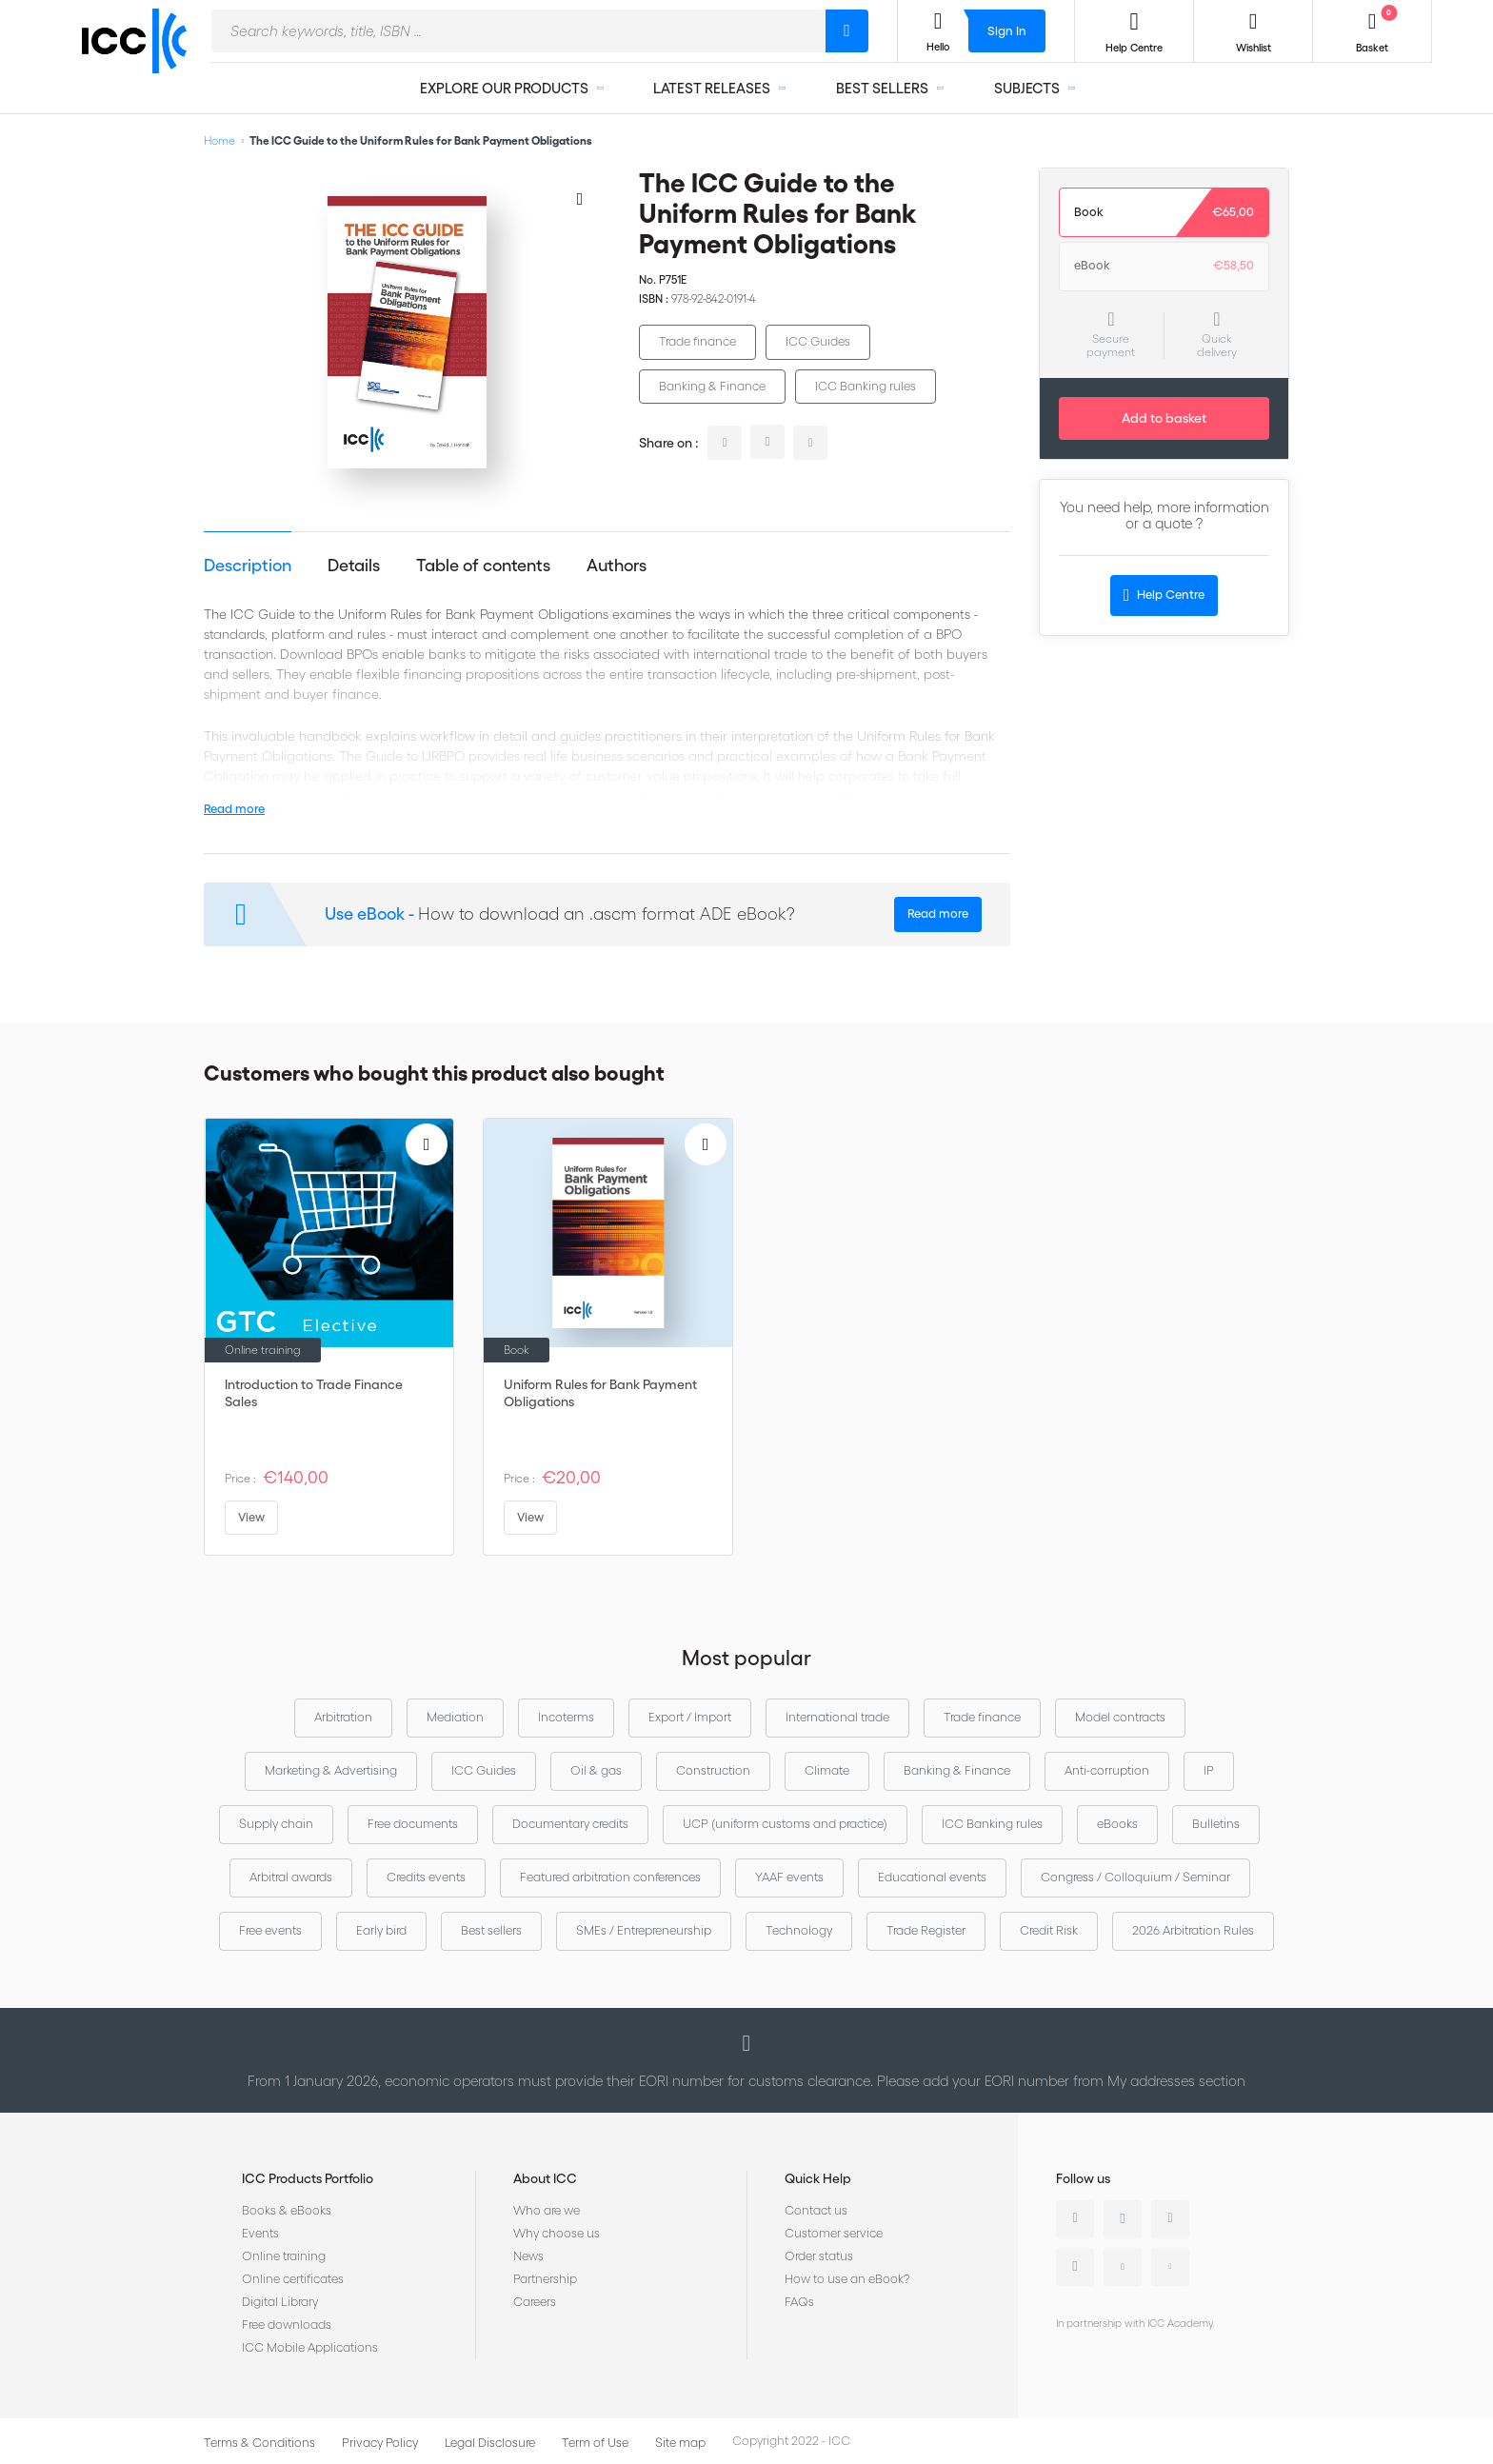 Image resolution: width=1493 pixels, height=2464 pixels. What do you see at coordinates (290, 1877) in the screenshot?
I see `Arbitral awards` at bounding box center [290, 1877].